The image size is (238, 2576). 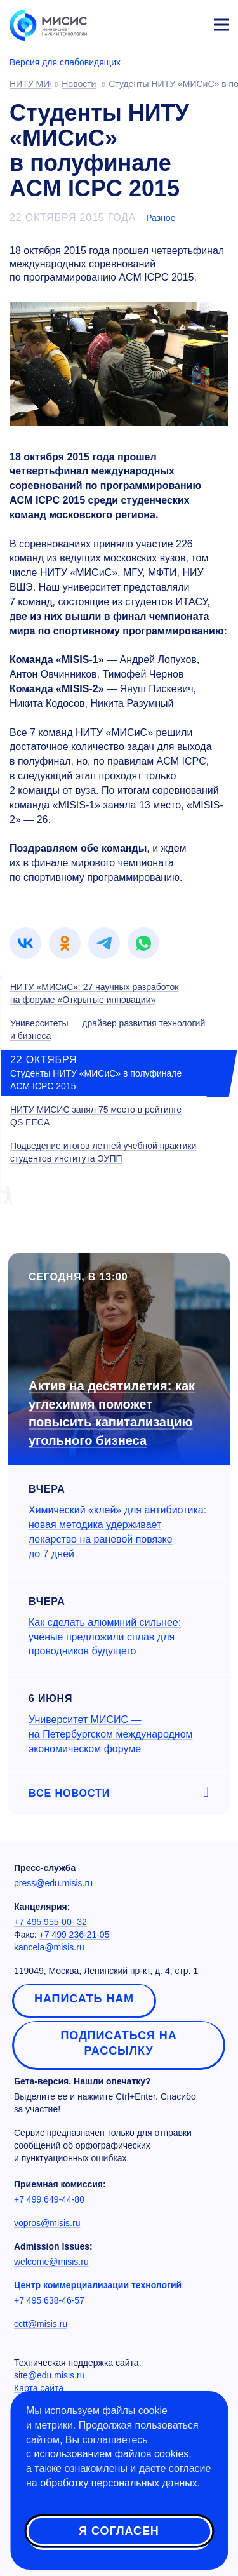 I want to click on +7 499 649-44-80, so click(x=49, y=2199).